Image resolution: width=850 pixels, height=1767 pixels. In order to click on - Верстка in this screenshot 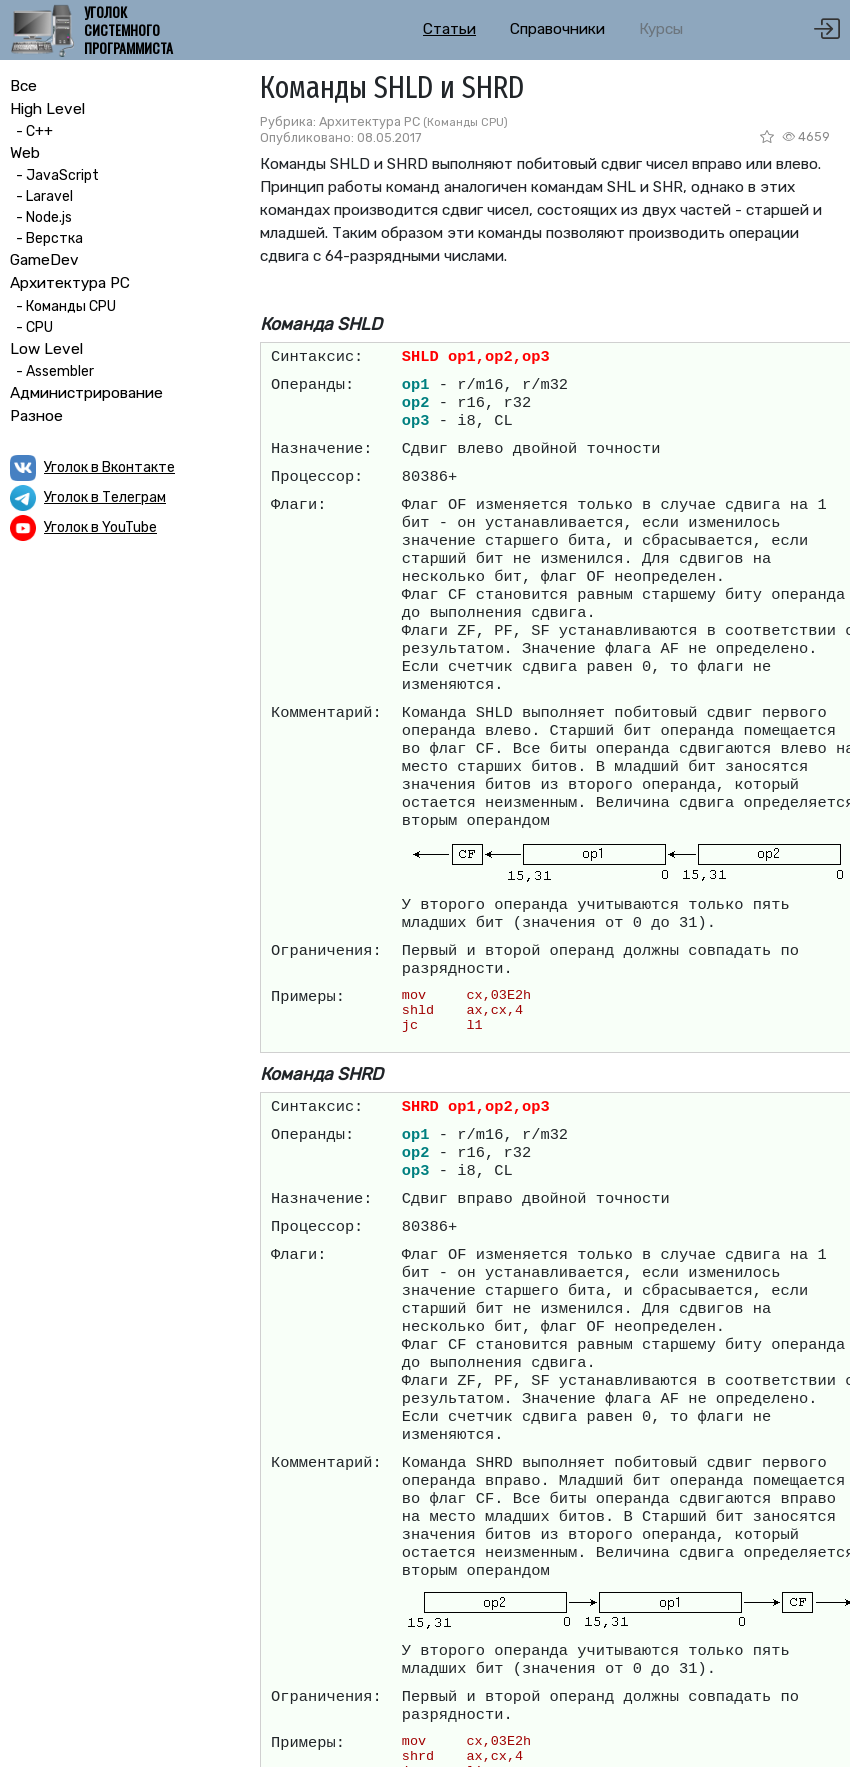, I will do `click(46, 238)`.